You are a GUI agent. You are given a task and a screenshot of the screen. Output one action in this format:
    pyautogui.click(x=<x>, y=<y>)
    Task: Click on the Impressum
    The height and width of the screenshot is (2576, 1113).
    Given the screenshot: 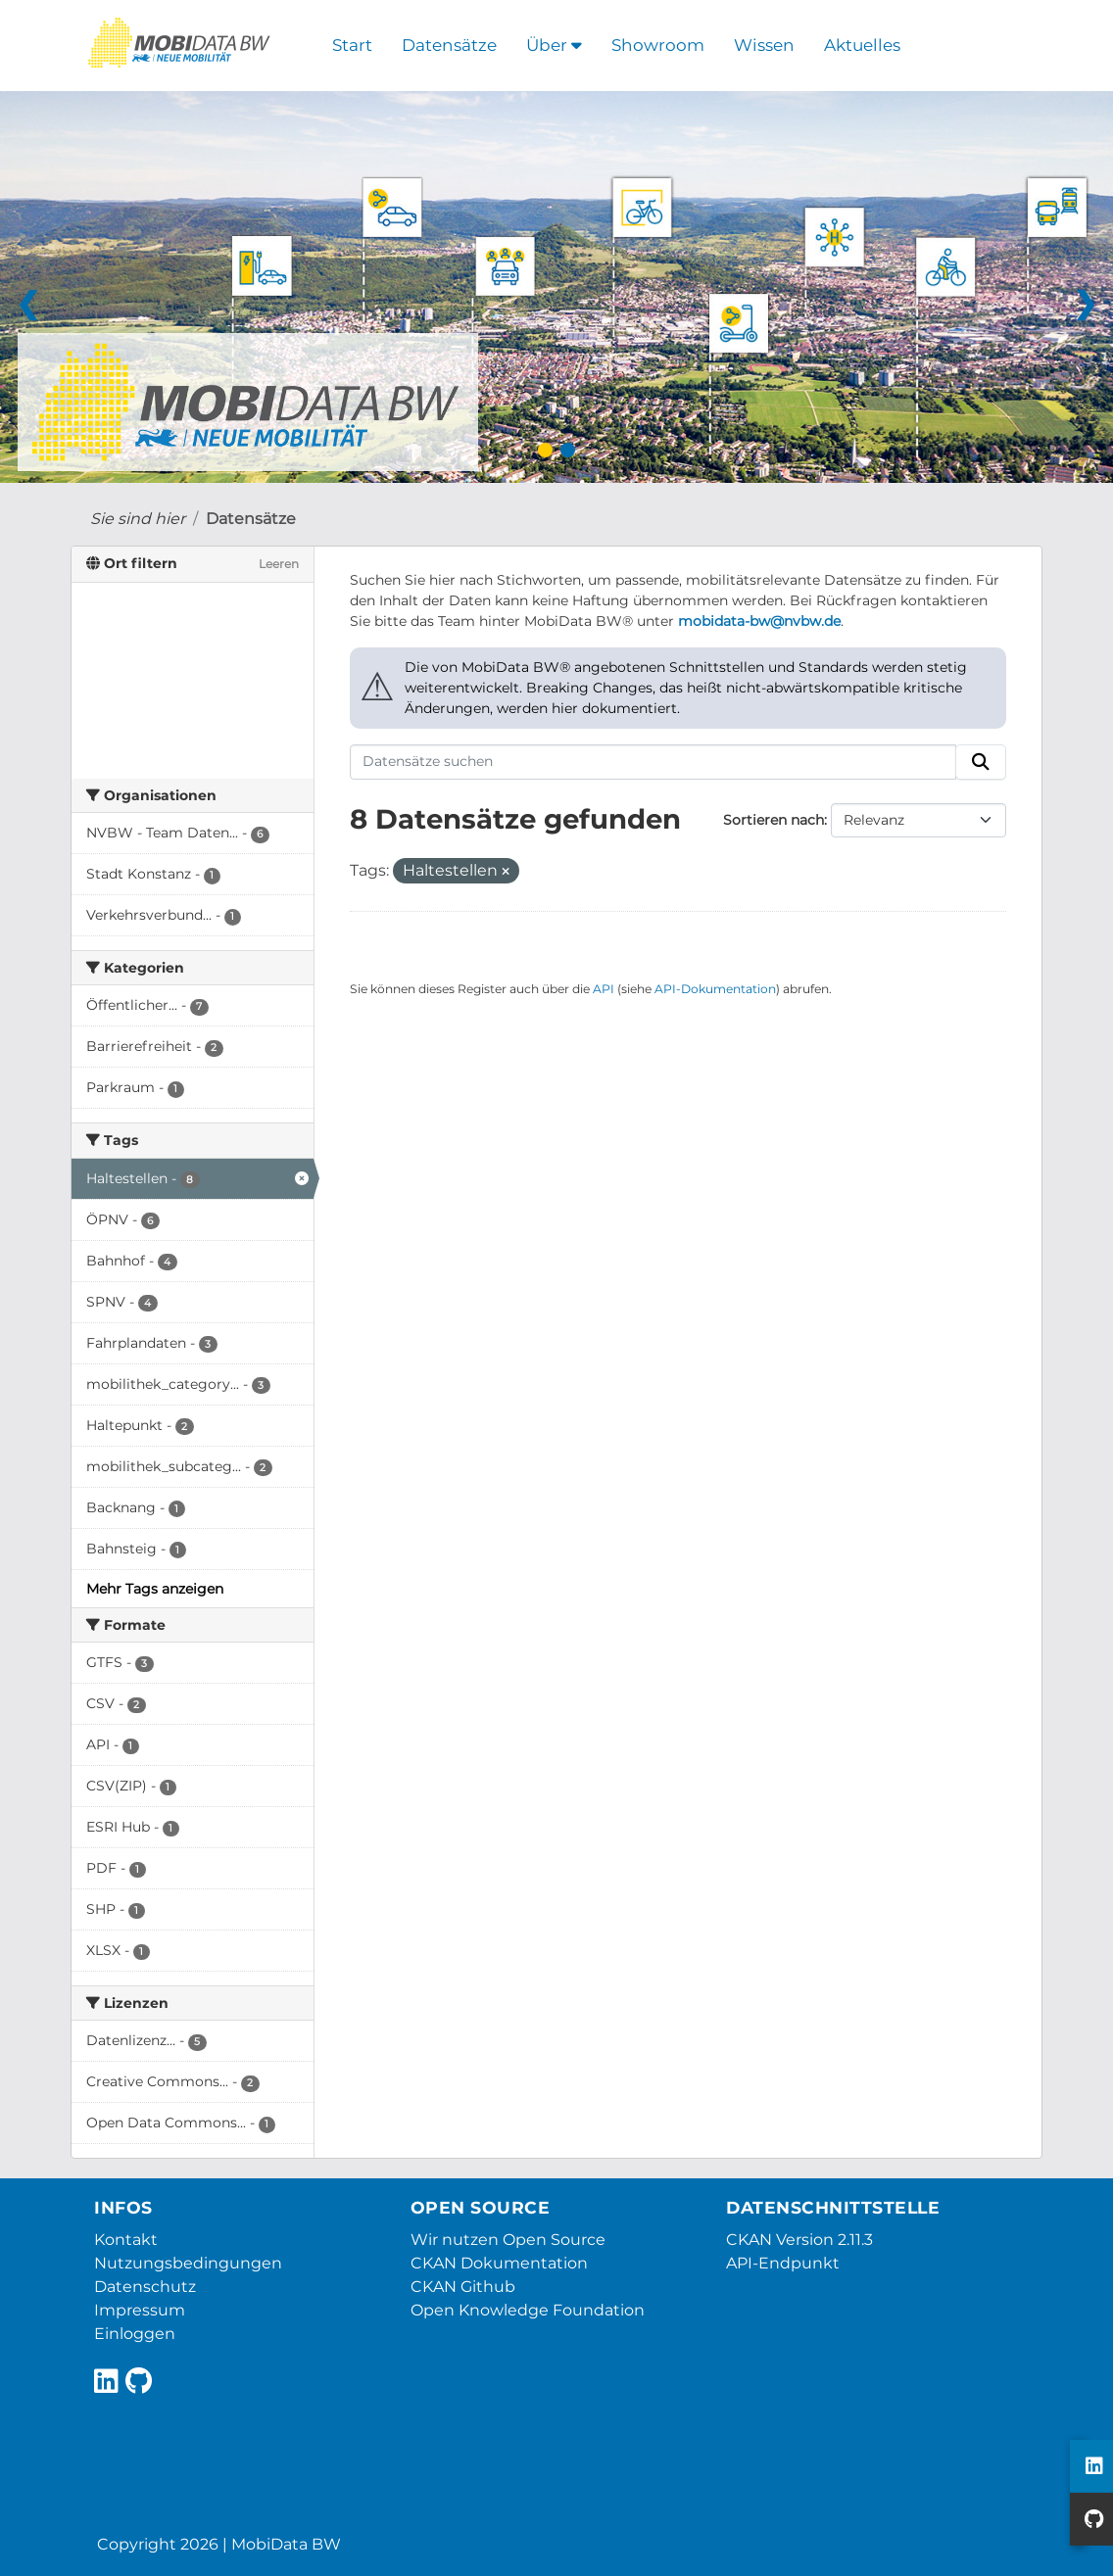 What is the action you would take?
    pyautogui.click(x=139, y=2310)
    